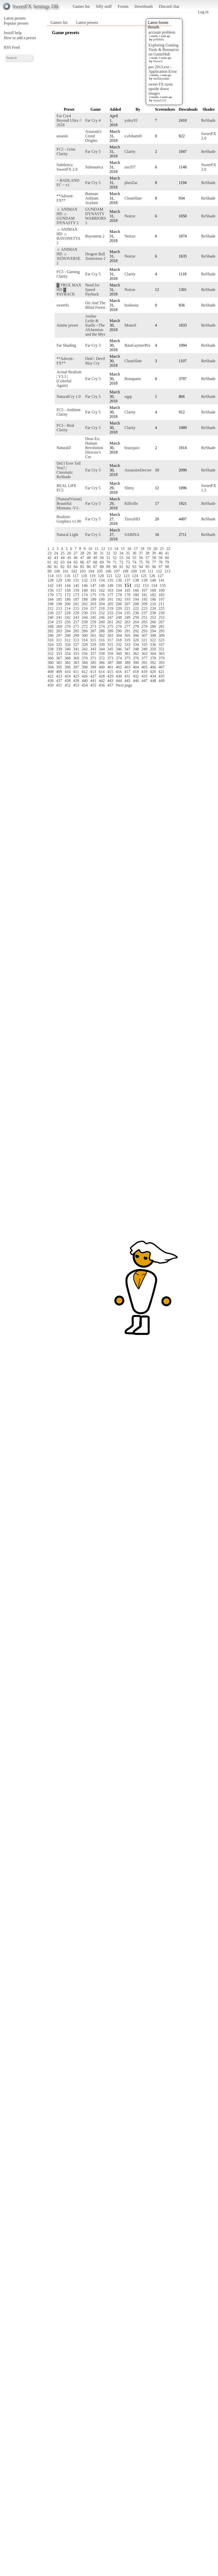 This screenshot has width=218, height=2576. Describe the element at coordinates (144, 671) in the screenshot. I see `419` at that location.